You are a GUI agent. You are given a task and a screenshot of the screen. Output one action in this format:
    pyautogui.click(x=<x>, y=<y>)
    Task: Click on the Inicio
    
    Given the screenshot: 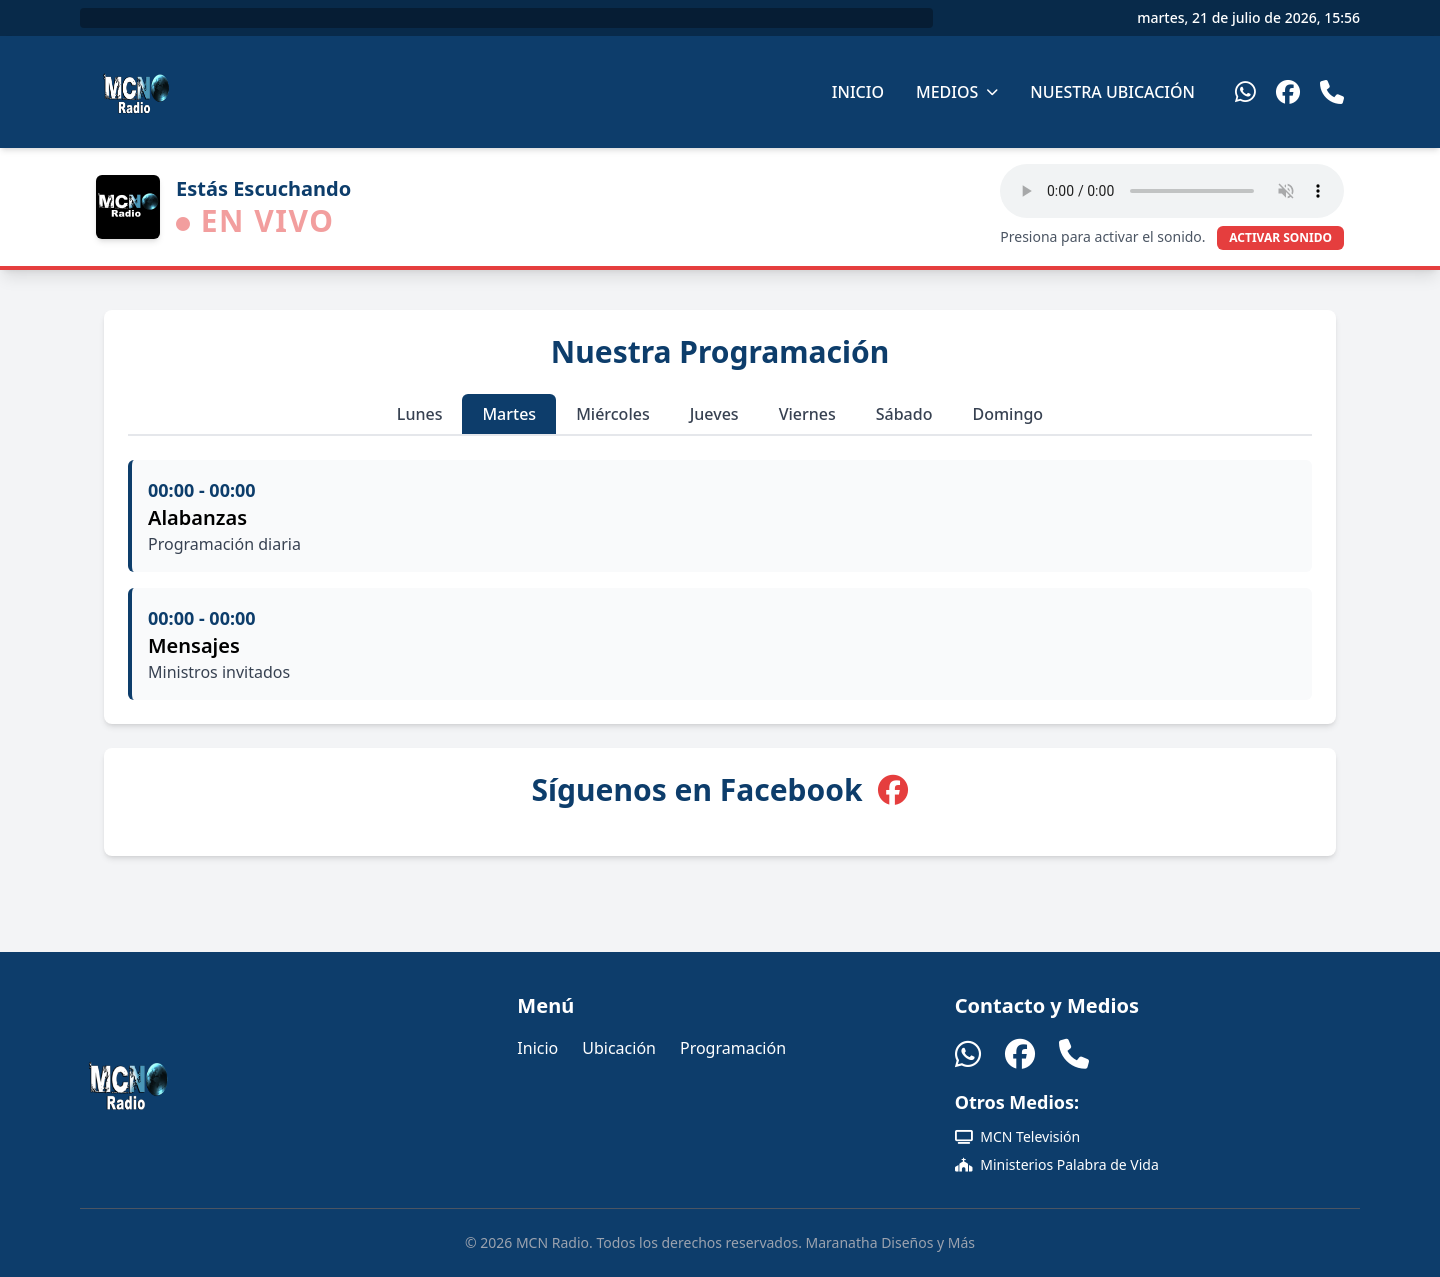 What is the action you would take?
    pyautogui.click(x=858, y=92)
    